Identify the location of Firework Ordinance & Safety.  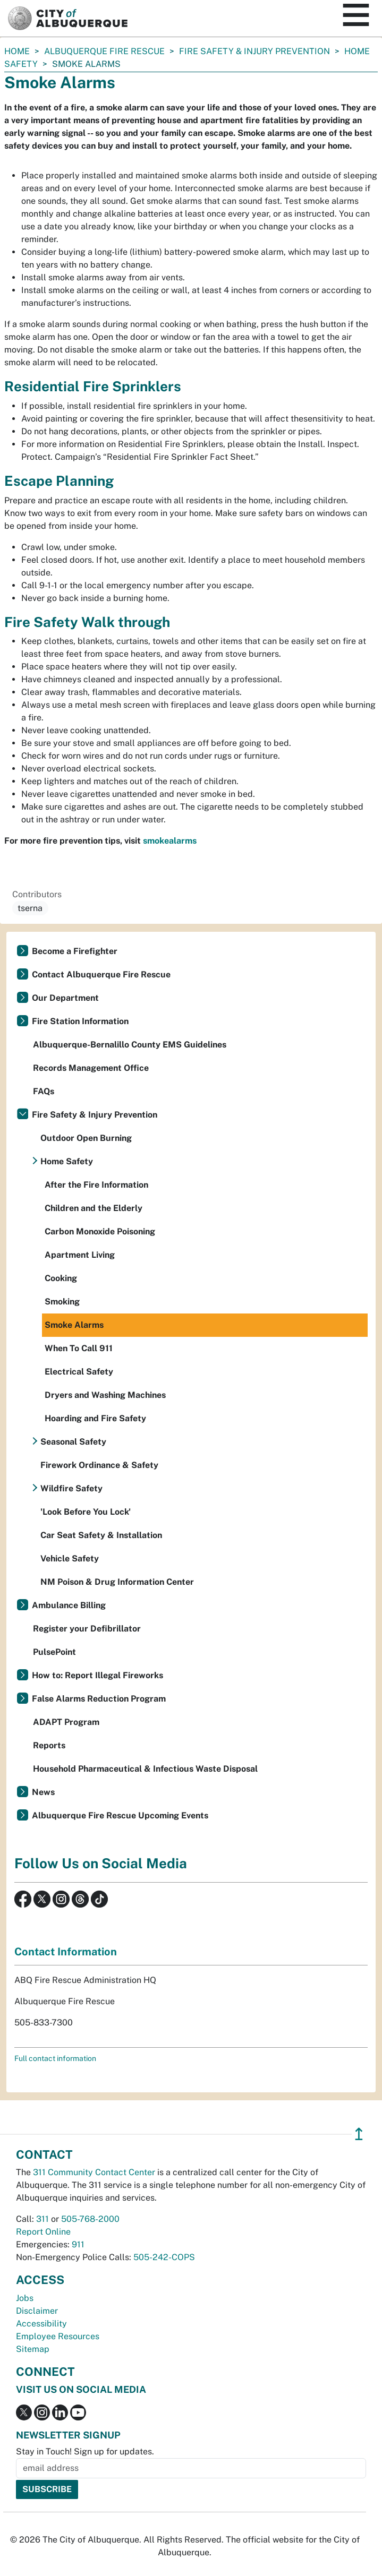
(99, 1465).